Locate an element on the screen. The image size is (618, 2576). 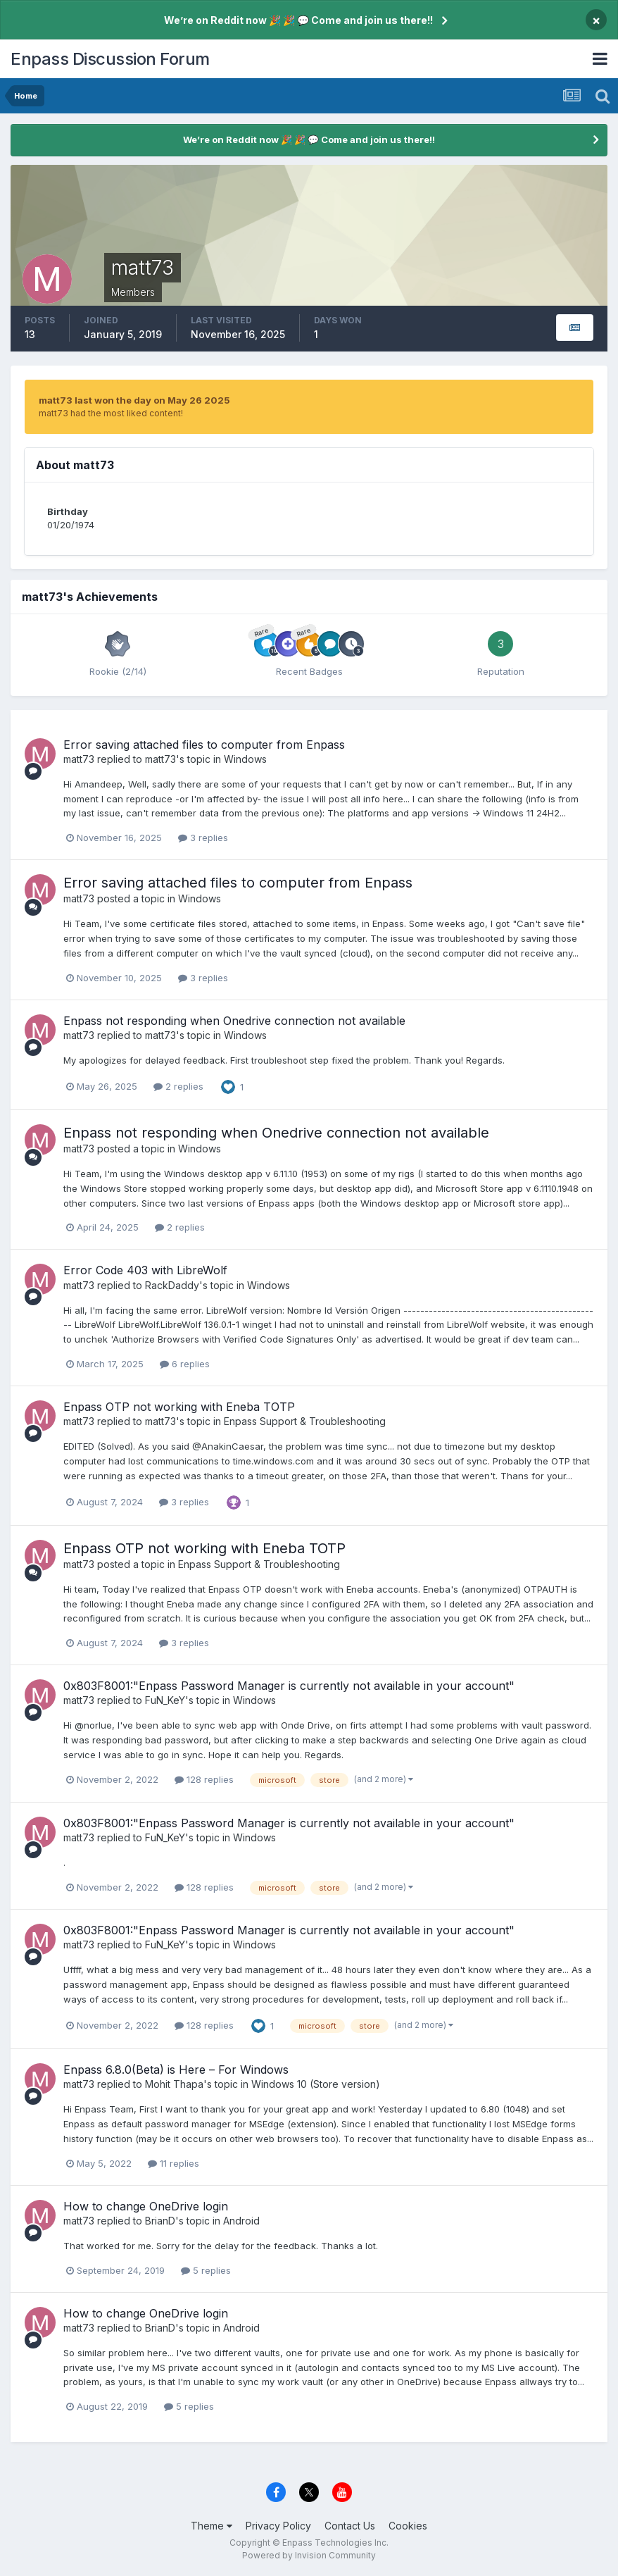
Android is located at coordinates (241, 2221).